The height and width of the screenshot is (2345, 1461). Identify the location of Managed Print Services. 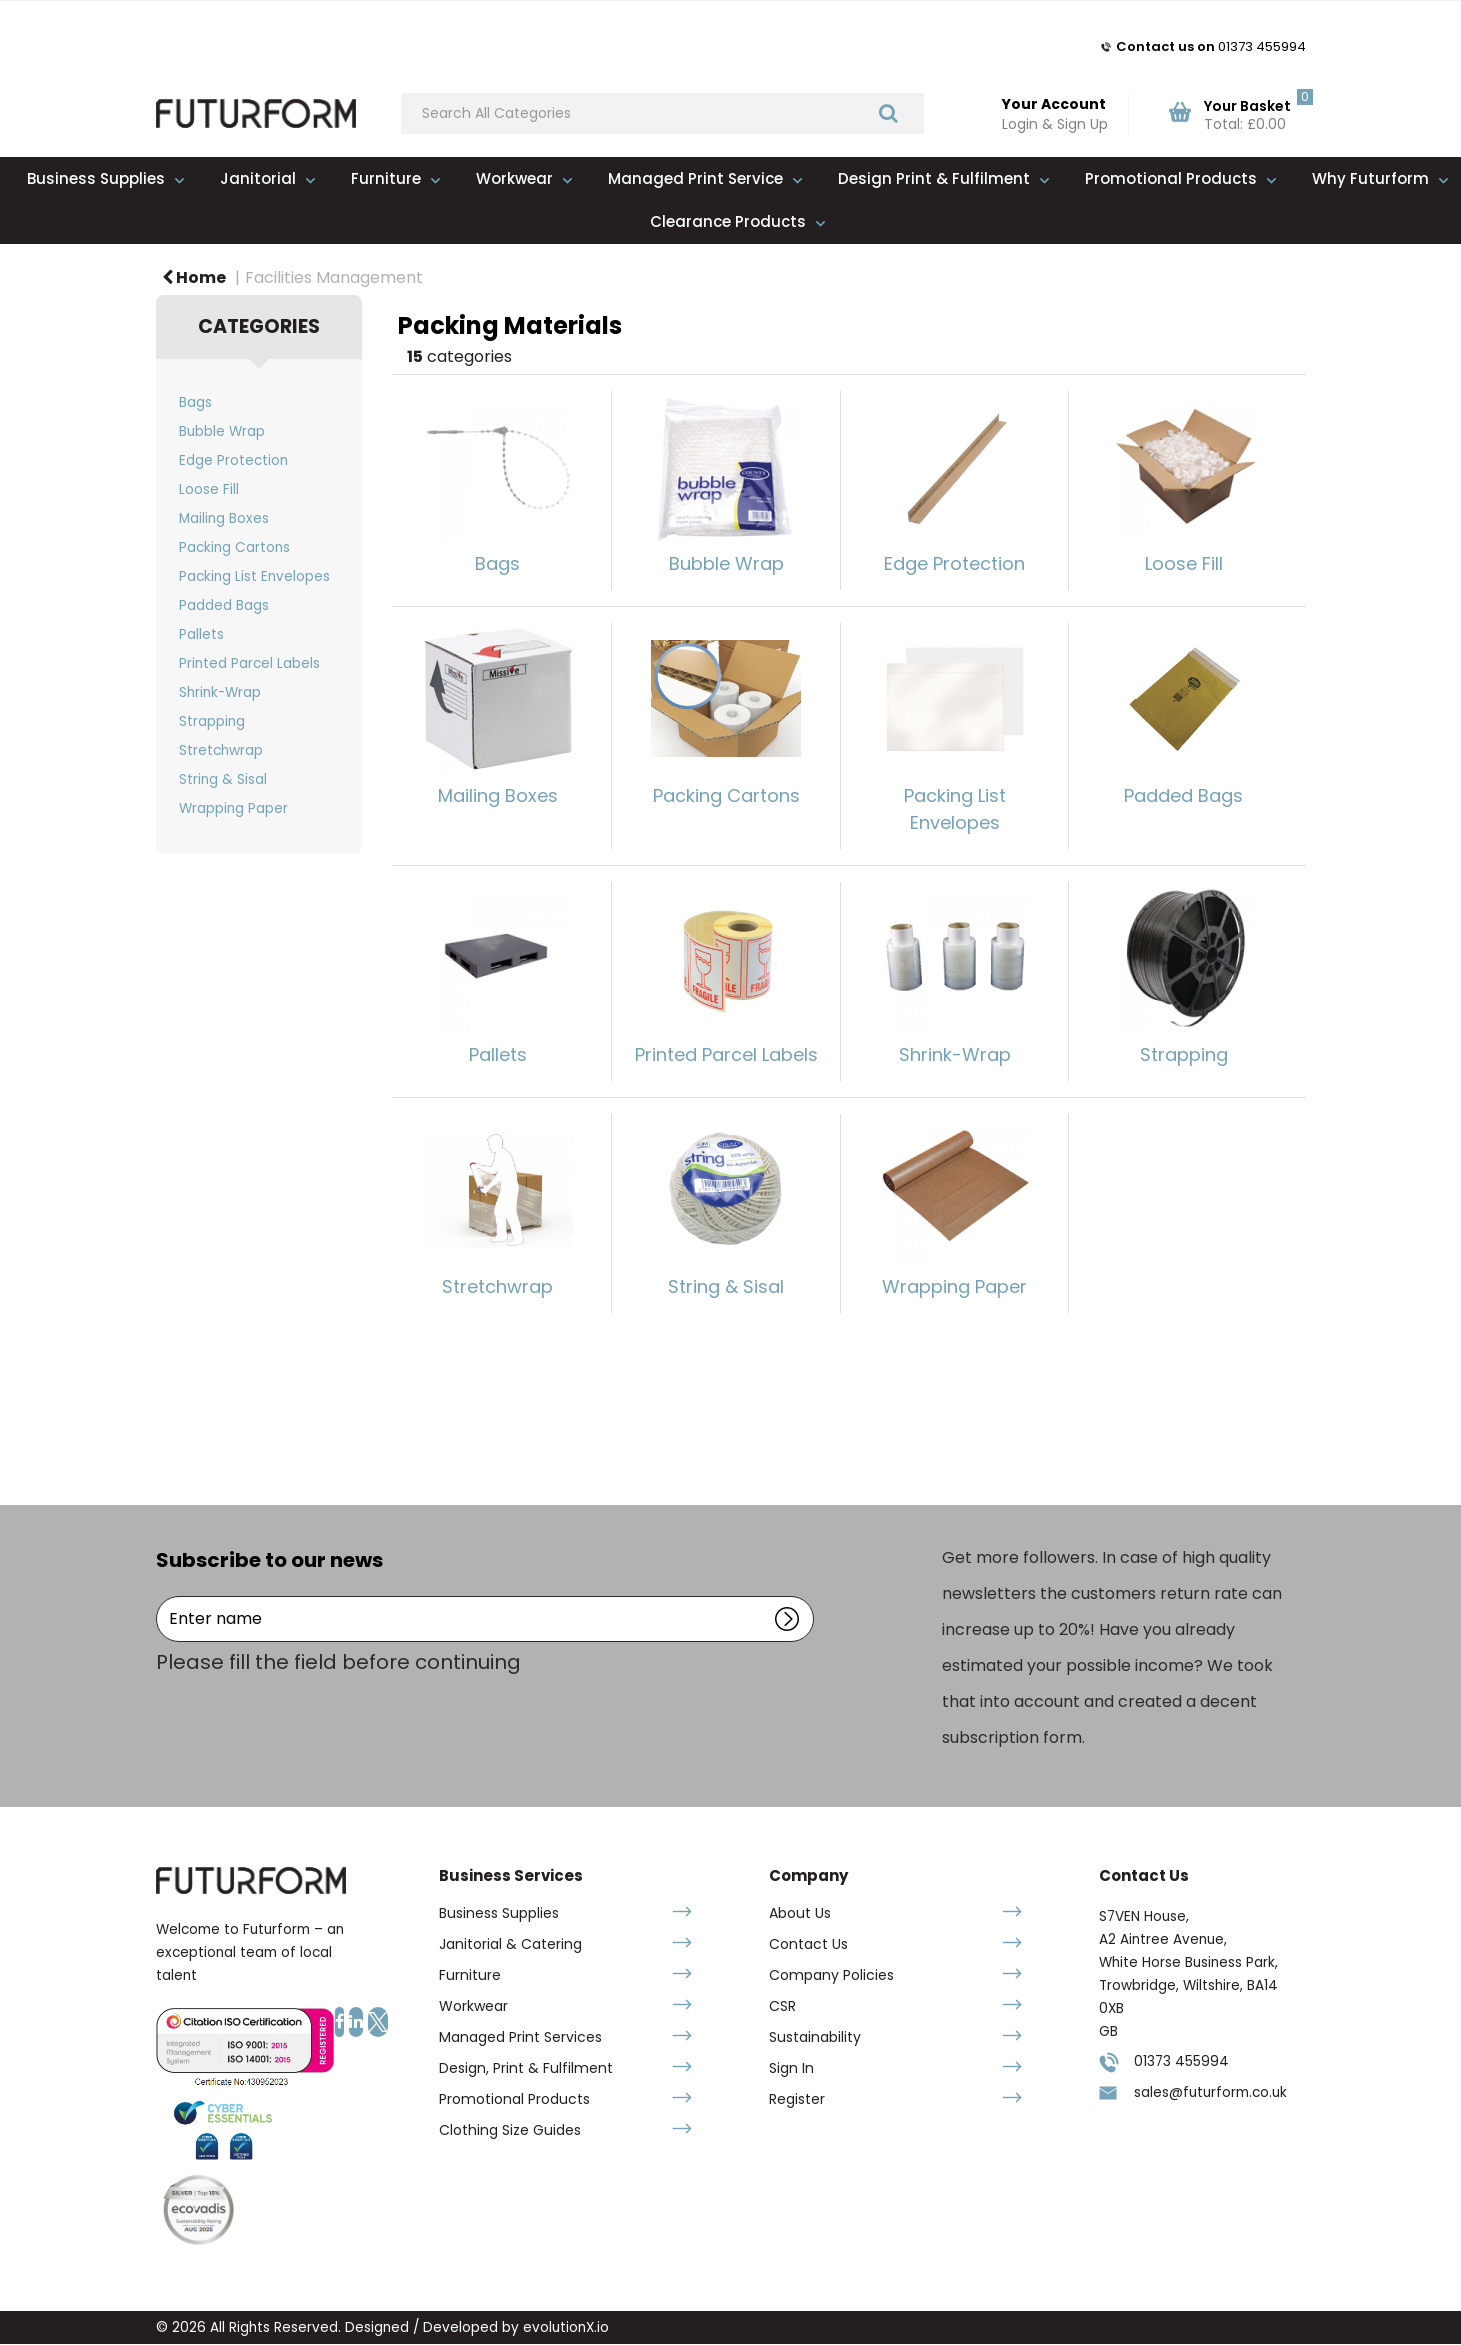
(520, 2037).